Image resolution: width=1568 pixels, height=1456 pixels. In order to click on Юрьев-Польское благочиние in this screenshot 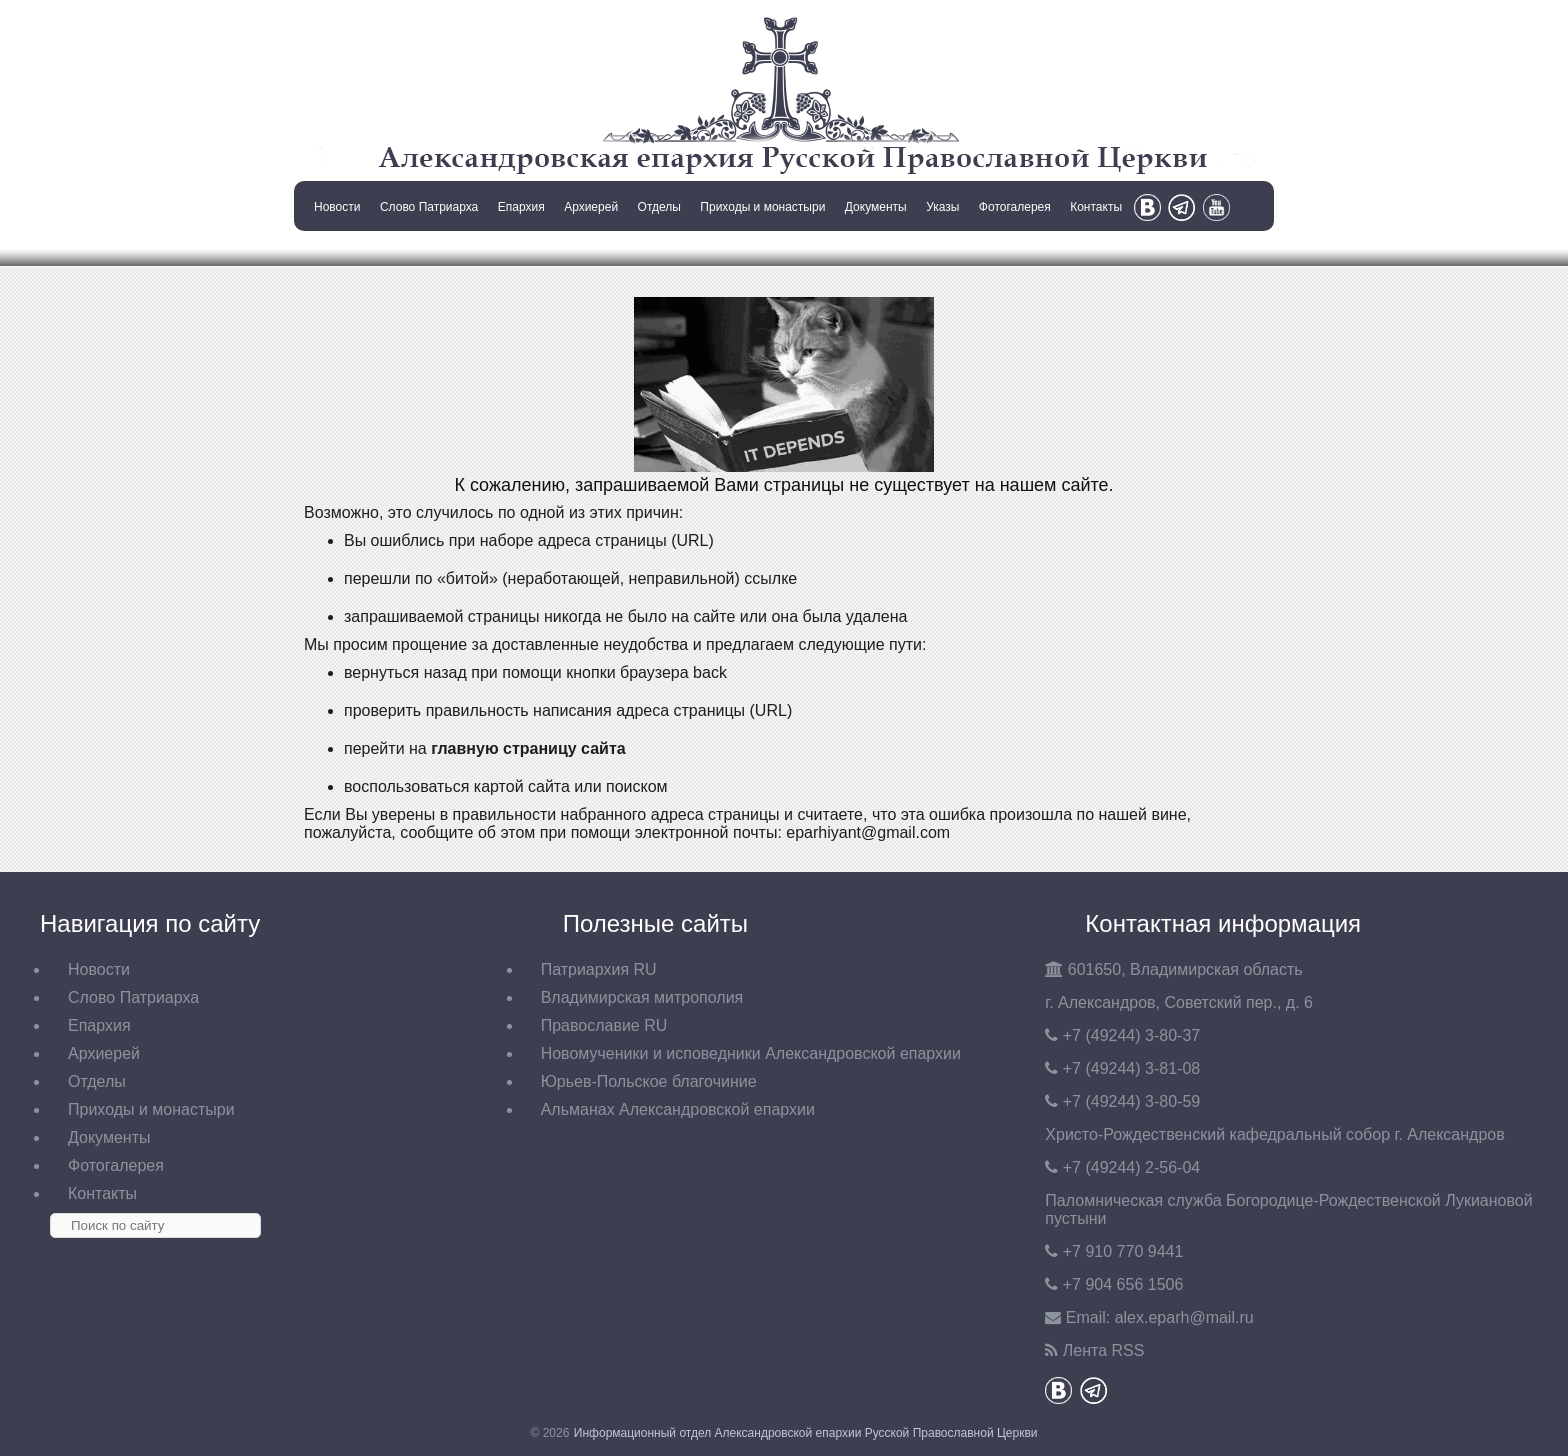, I will do `click(649, 1081)`.